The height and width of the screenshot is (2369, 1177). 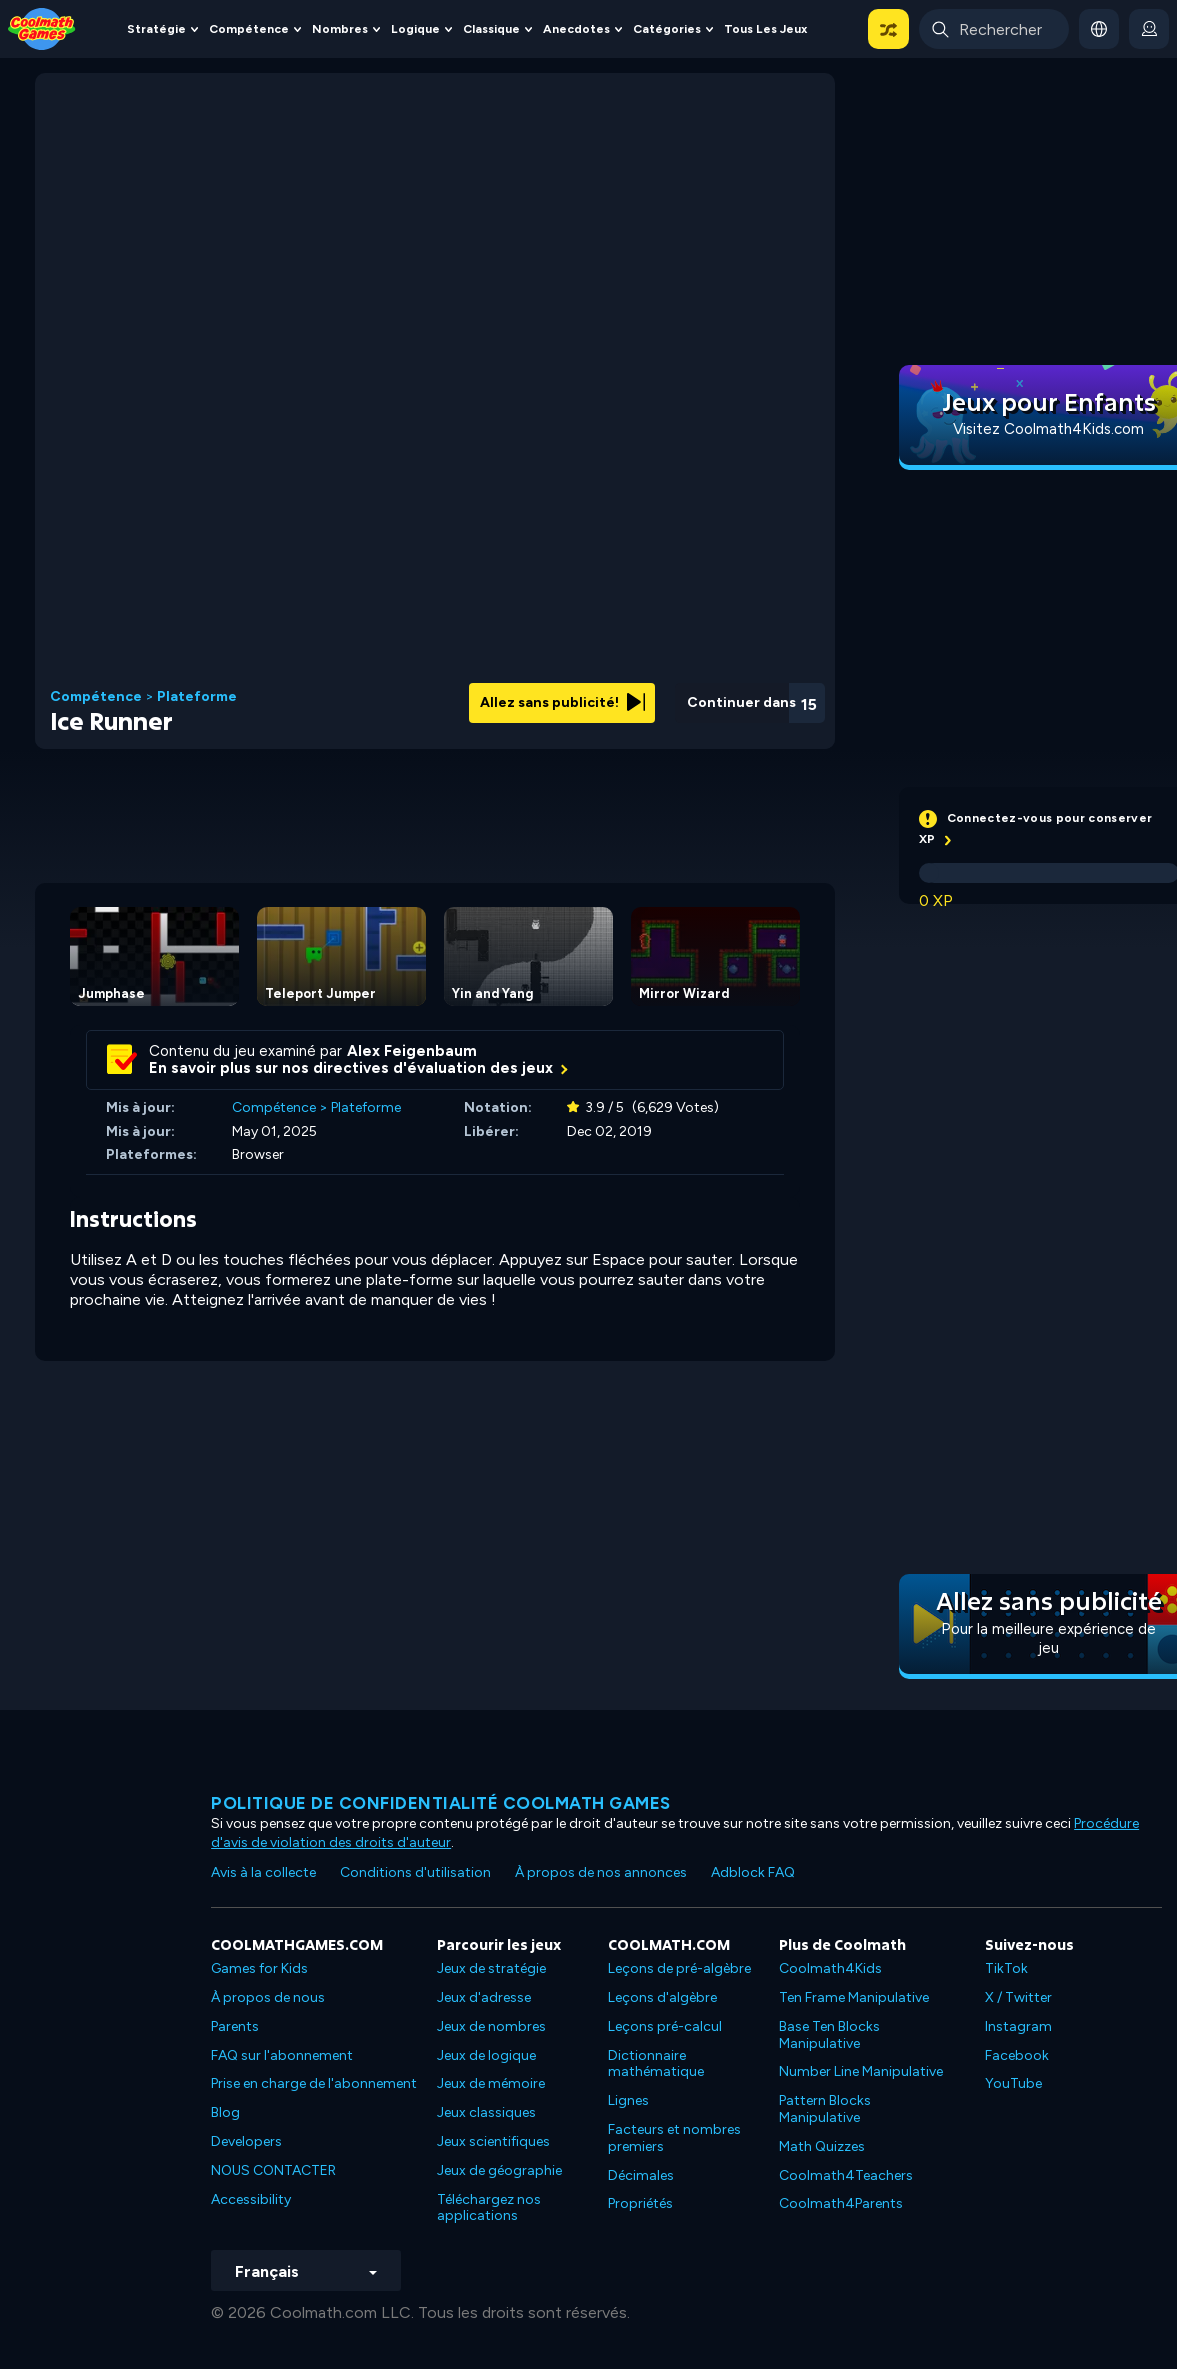 I want to click on Anecdotes, so click(x=576, y=29).